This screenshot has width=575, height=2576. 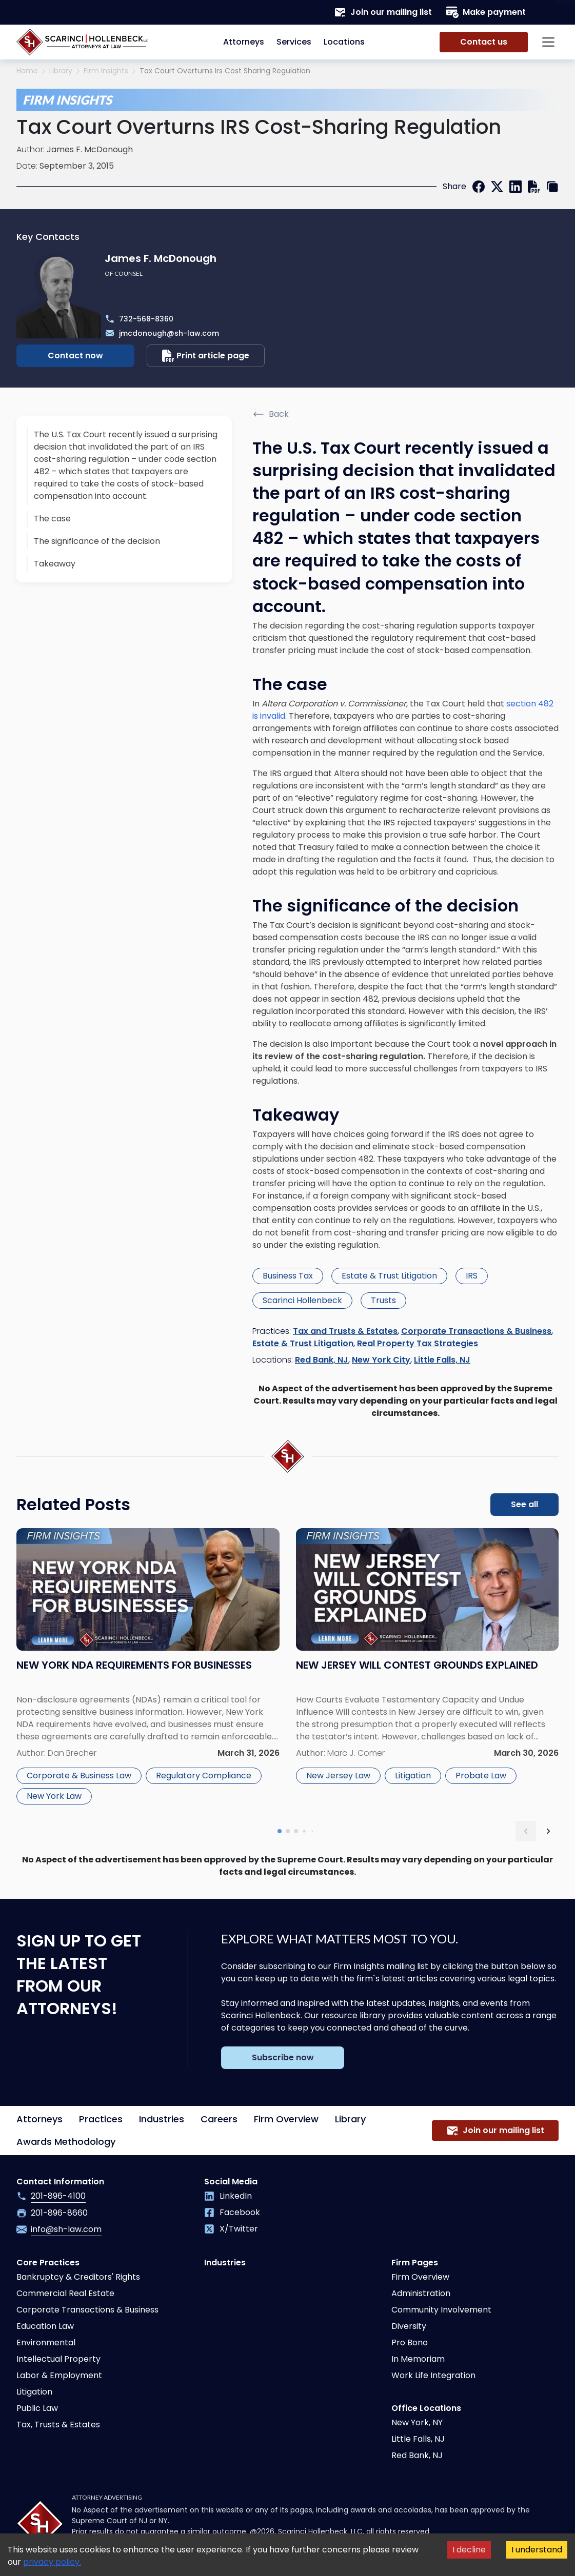 What do you see at coordinates (345, 1331) in the screenshot?
I see `Tax and Trusts & Estates` at bounding box center [345, 1331].